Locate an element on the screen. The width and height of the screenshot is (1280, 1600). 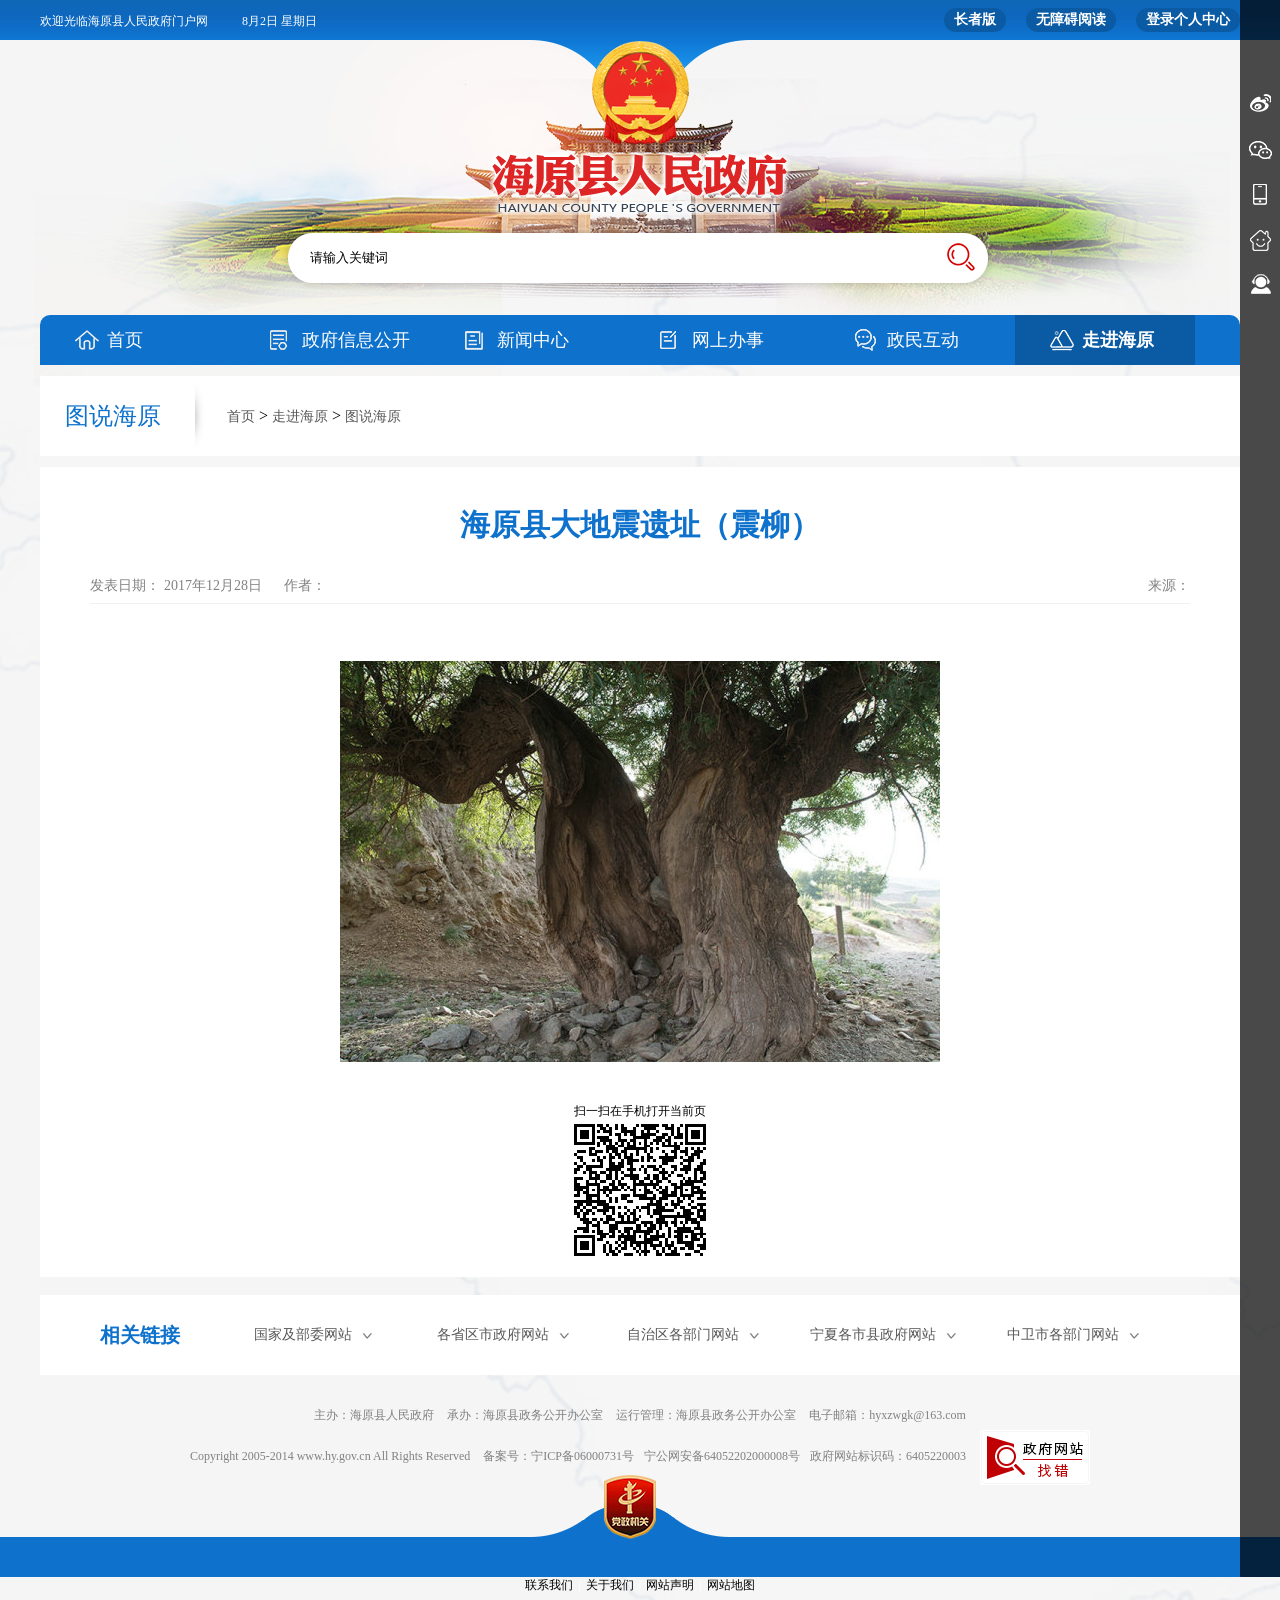
走进海原 is located at coordinates (1118, 340).